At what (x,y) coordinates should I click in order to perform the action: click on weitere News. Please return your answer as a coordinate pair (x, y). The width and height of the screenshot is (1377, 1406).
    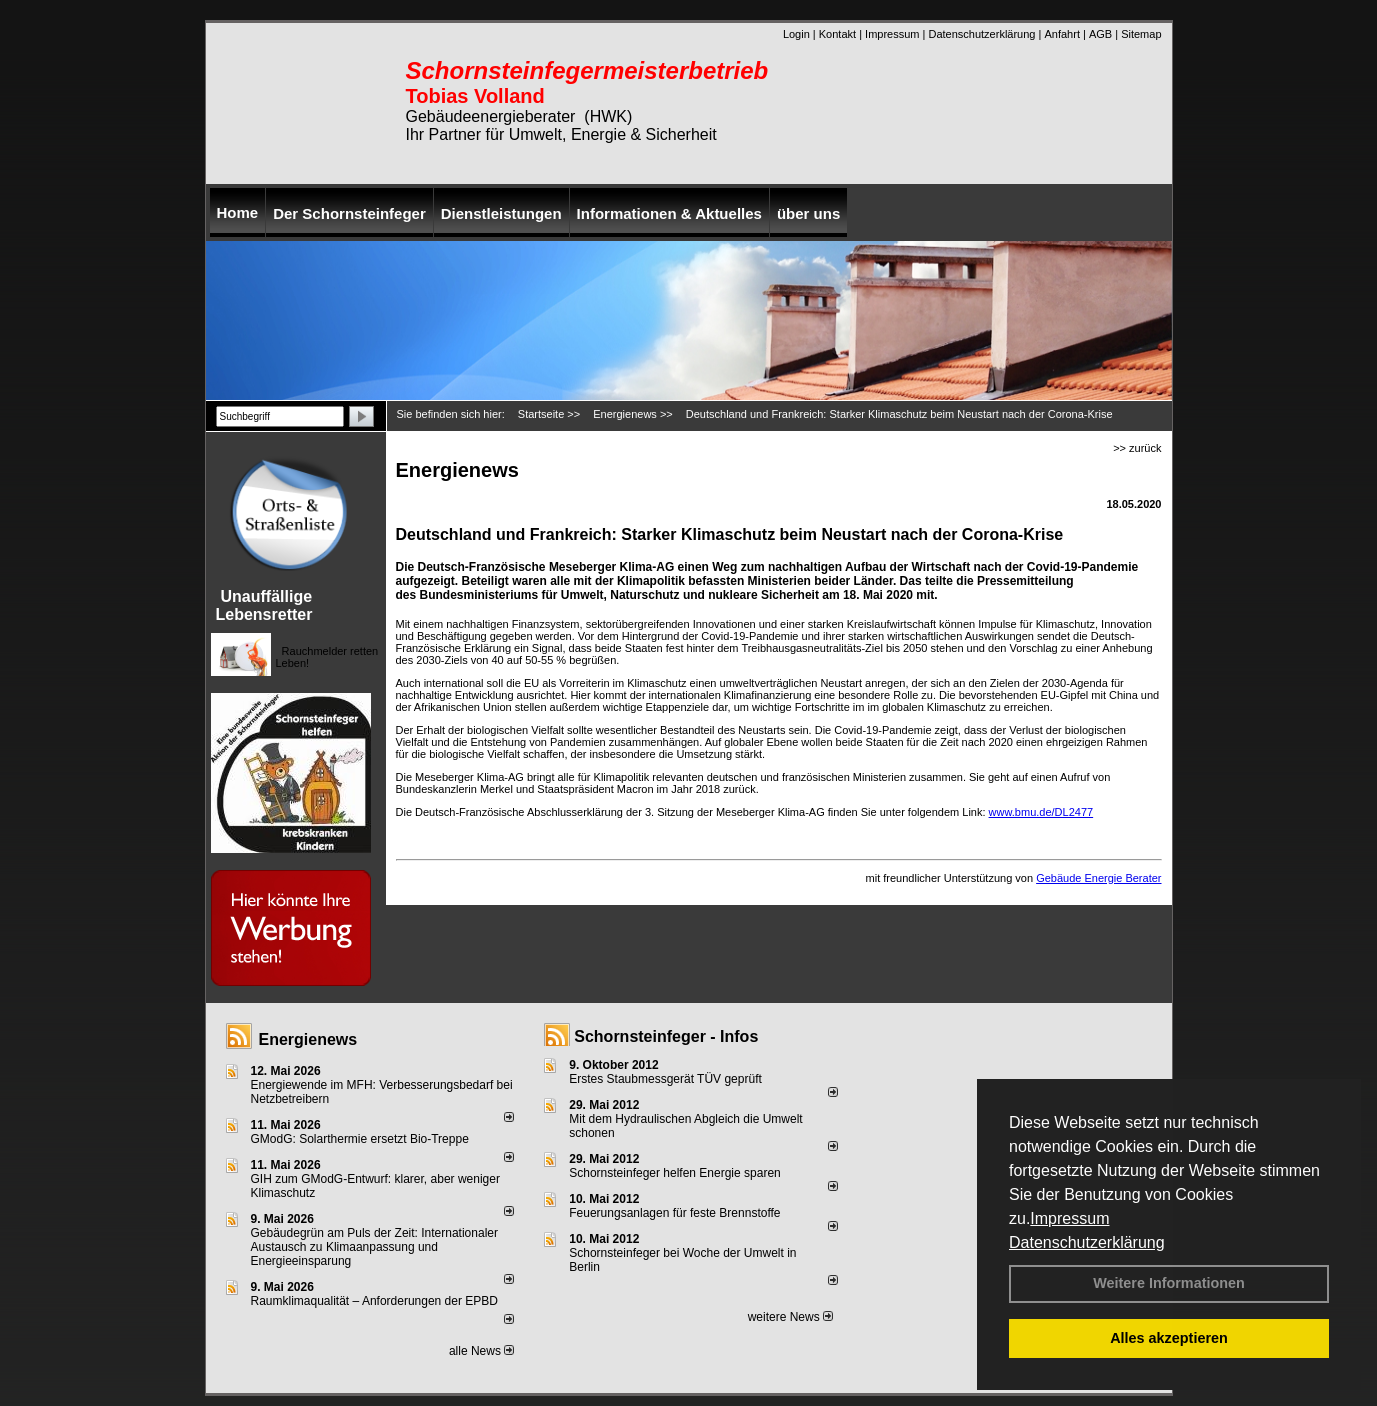
    Looking at the image, I should click on (790, 1317).